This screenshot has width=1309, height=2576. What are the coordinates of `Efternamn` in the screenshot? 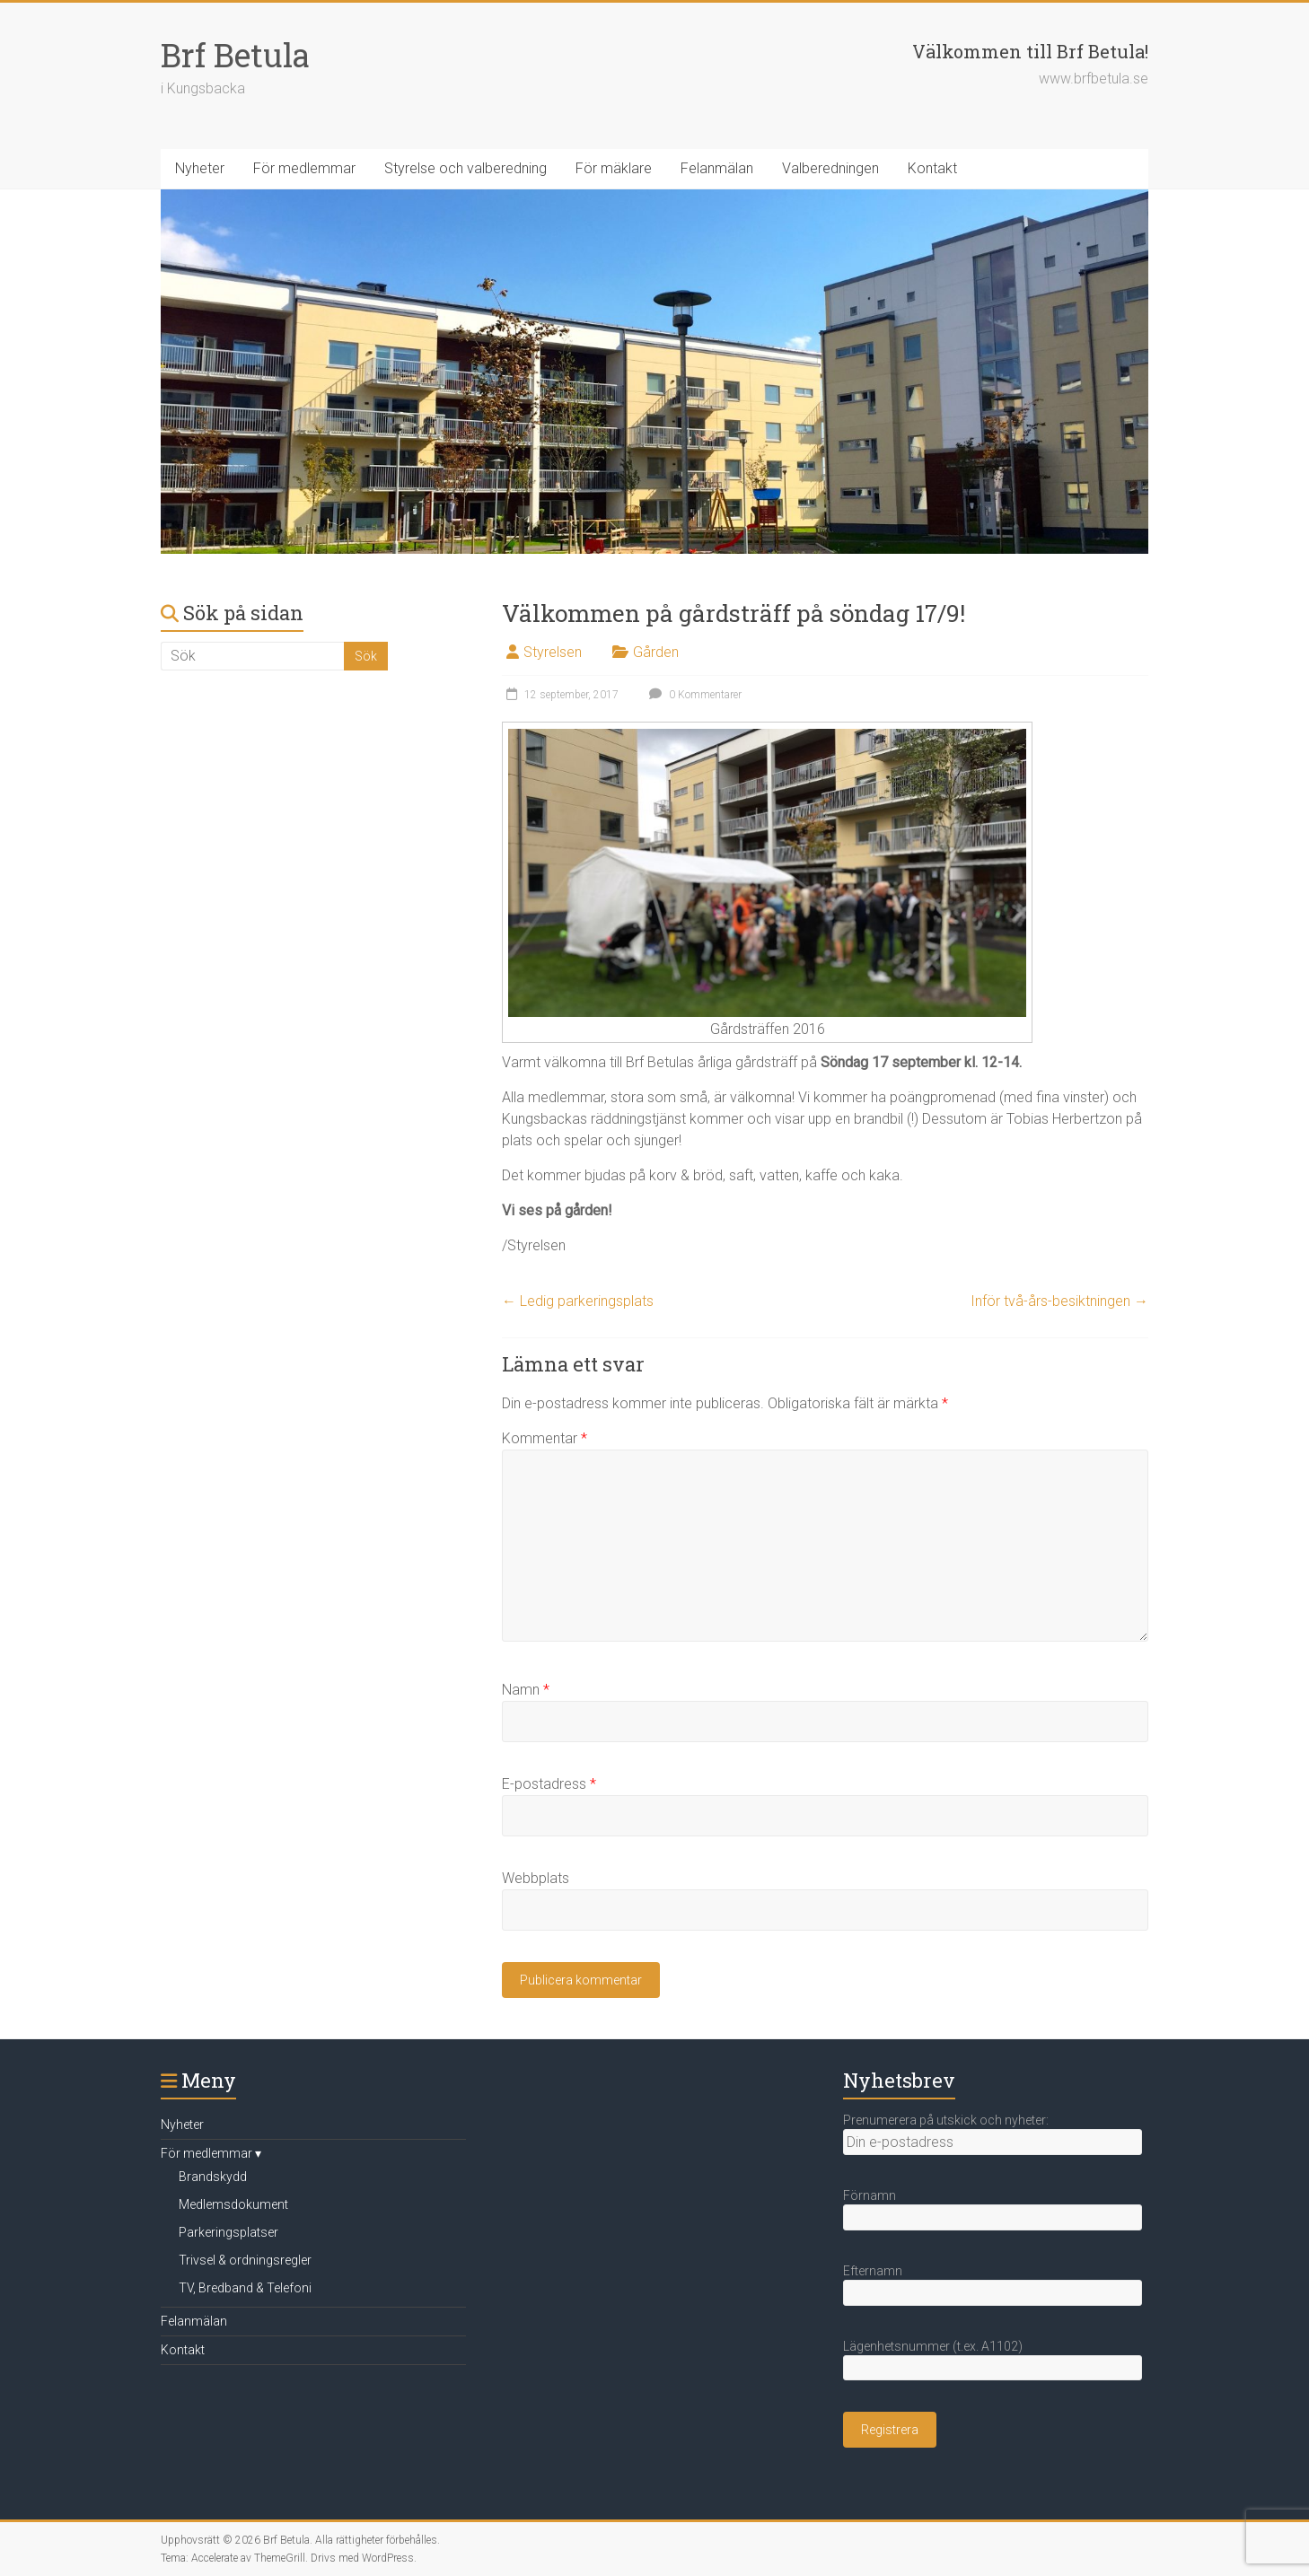 It's located at (872, 2271).